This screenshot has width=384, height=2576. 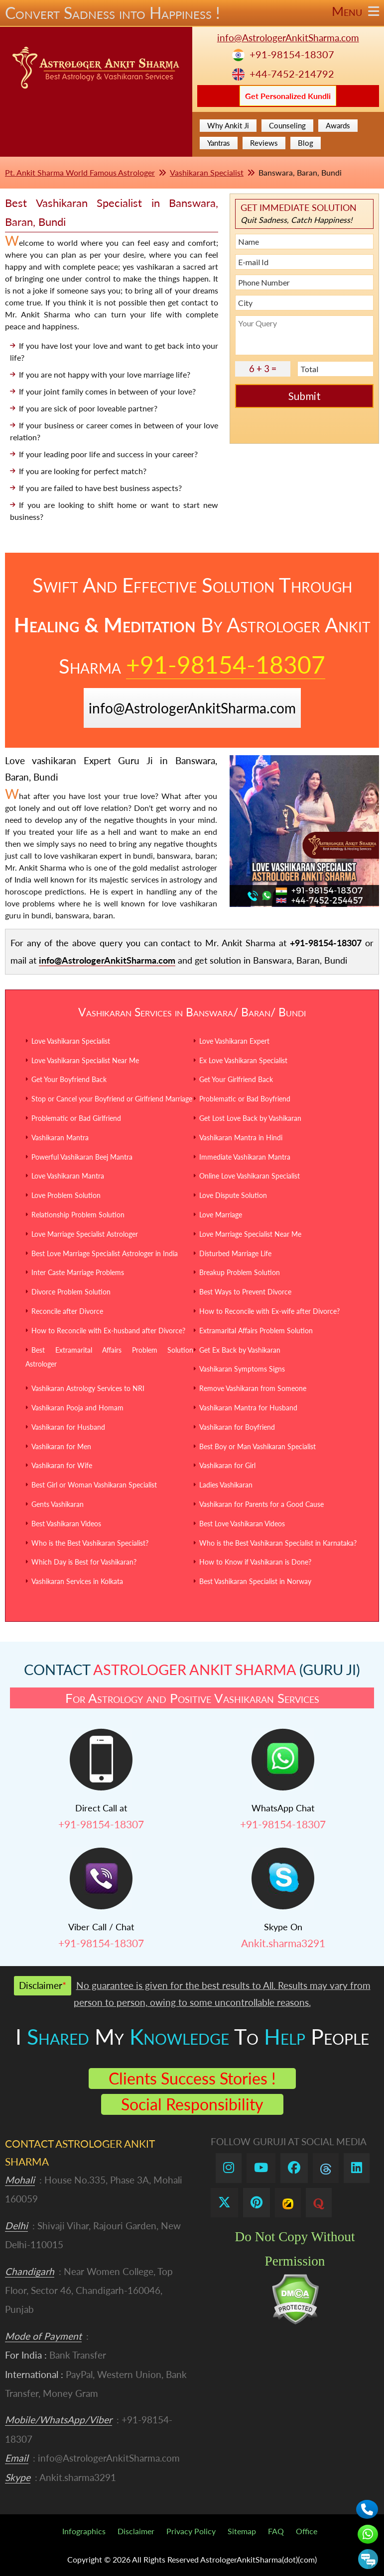 I want to click on Get Your Girlfriend Back, so click(x=236, y=1079).